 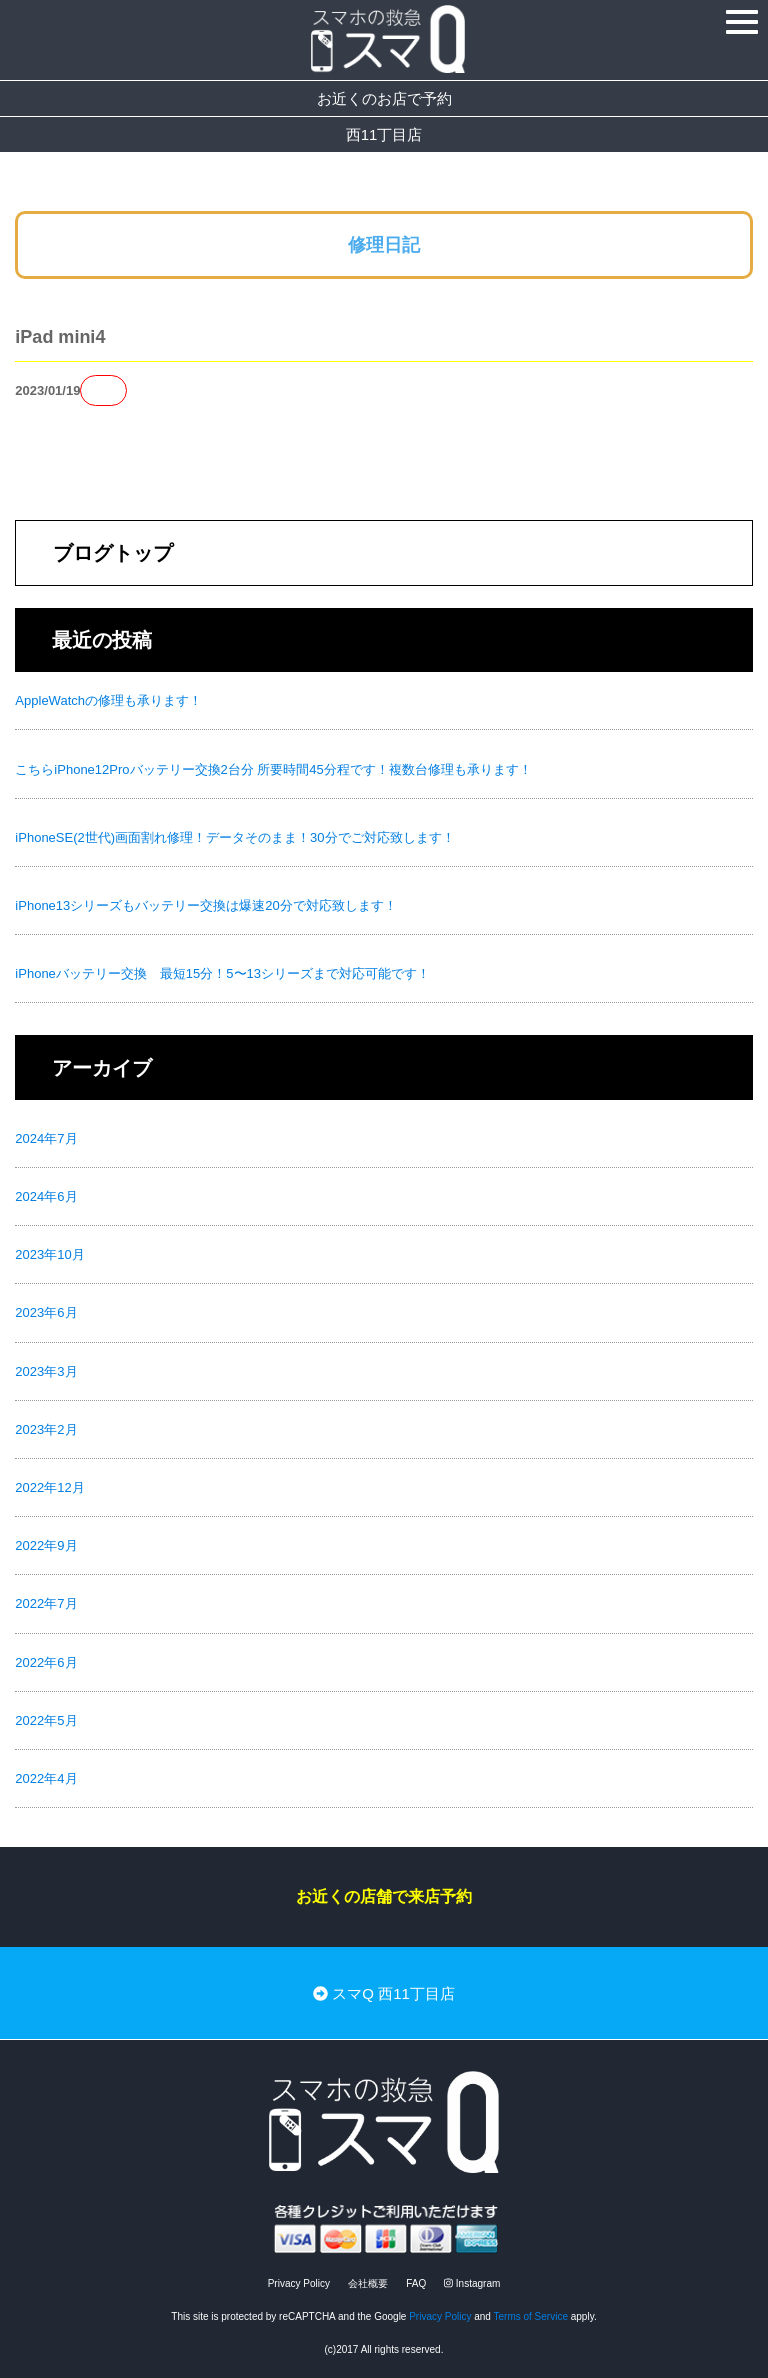 What do you see at coordinates (49, 1487) in the screenshot?
I see `2022年12月` at bounding box center [49, 1487].